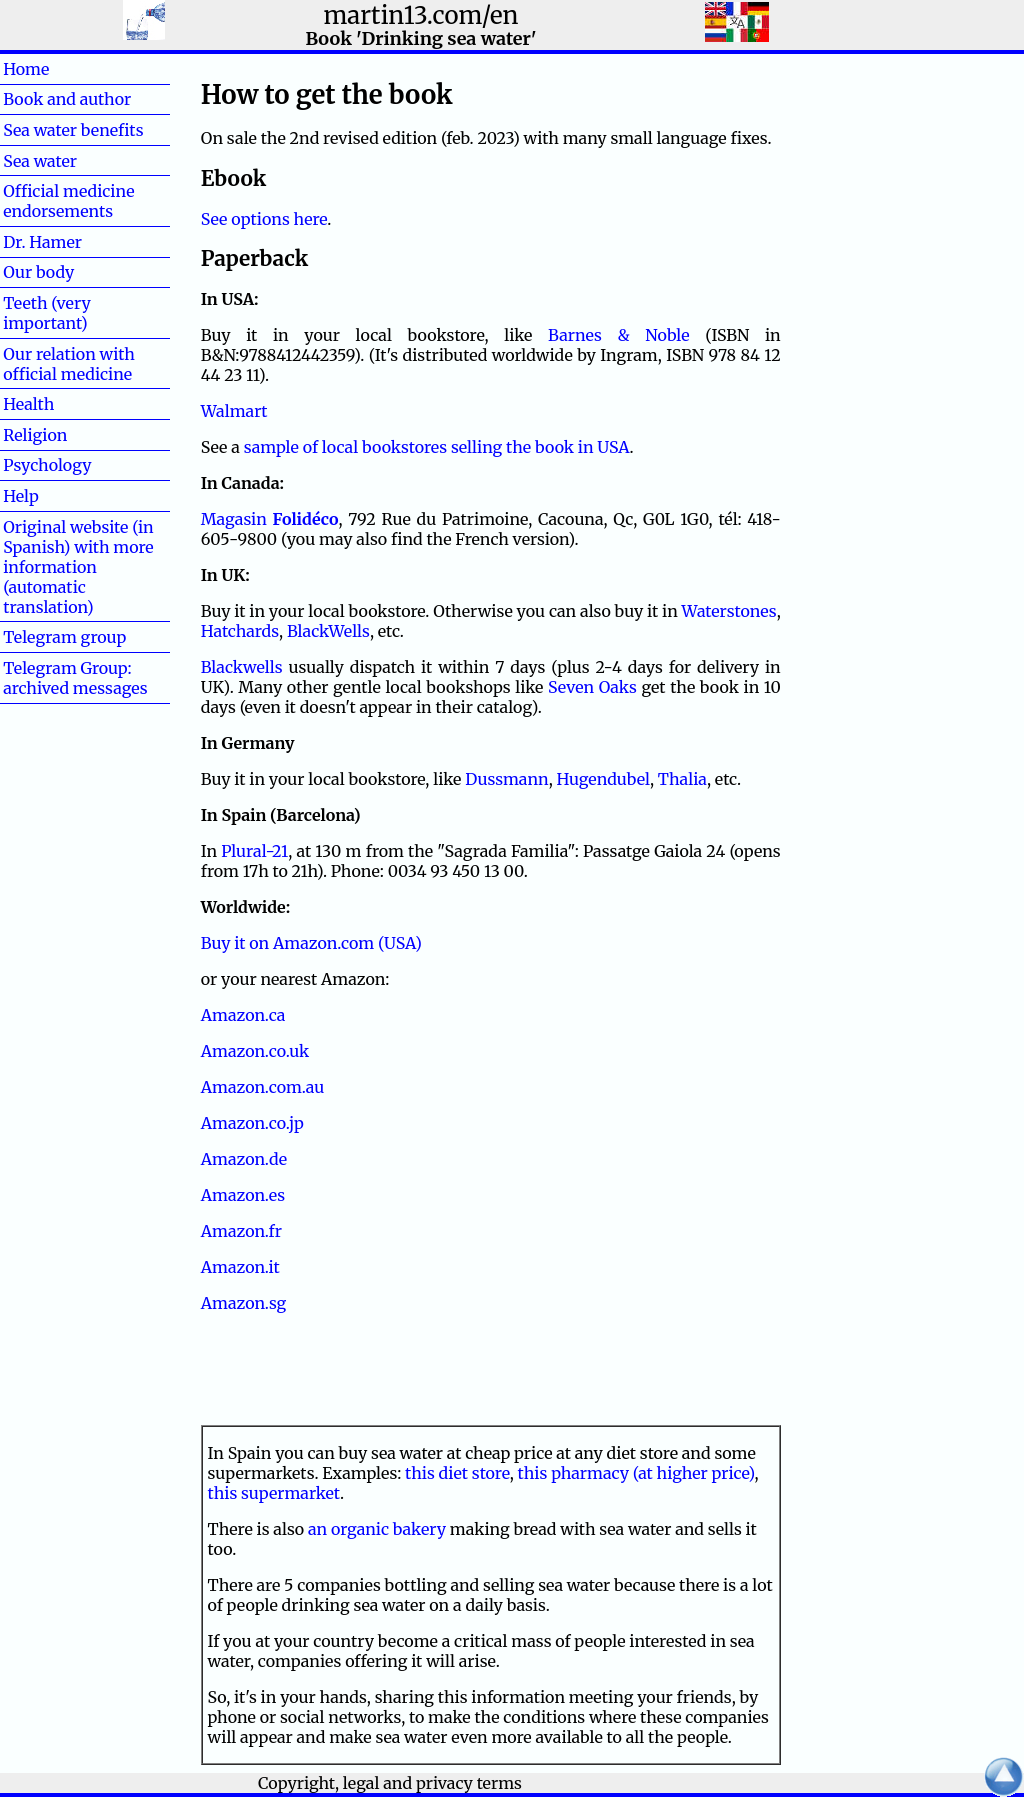  Describe the element at coordinates (240, 631) in the screenshot. I see `Hatchards` at that location.